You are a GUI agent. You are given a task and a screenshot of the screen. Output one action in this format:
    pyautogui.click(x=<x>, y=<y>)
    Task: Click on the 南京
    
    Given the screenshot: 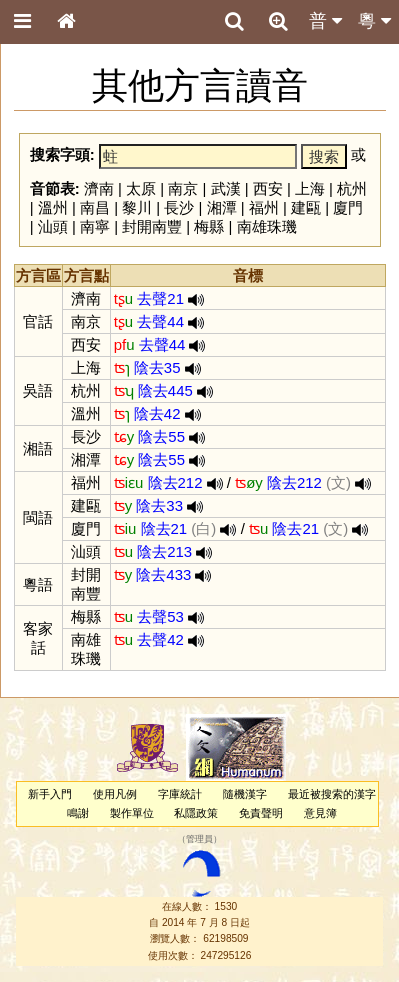 What is the action you would take?
    pyautogui.click(x=183, y=188)
    